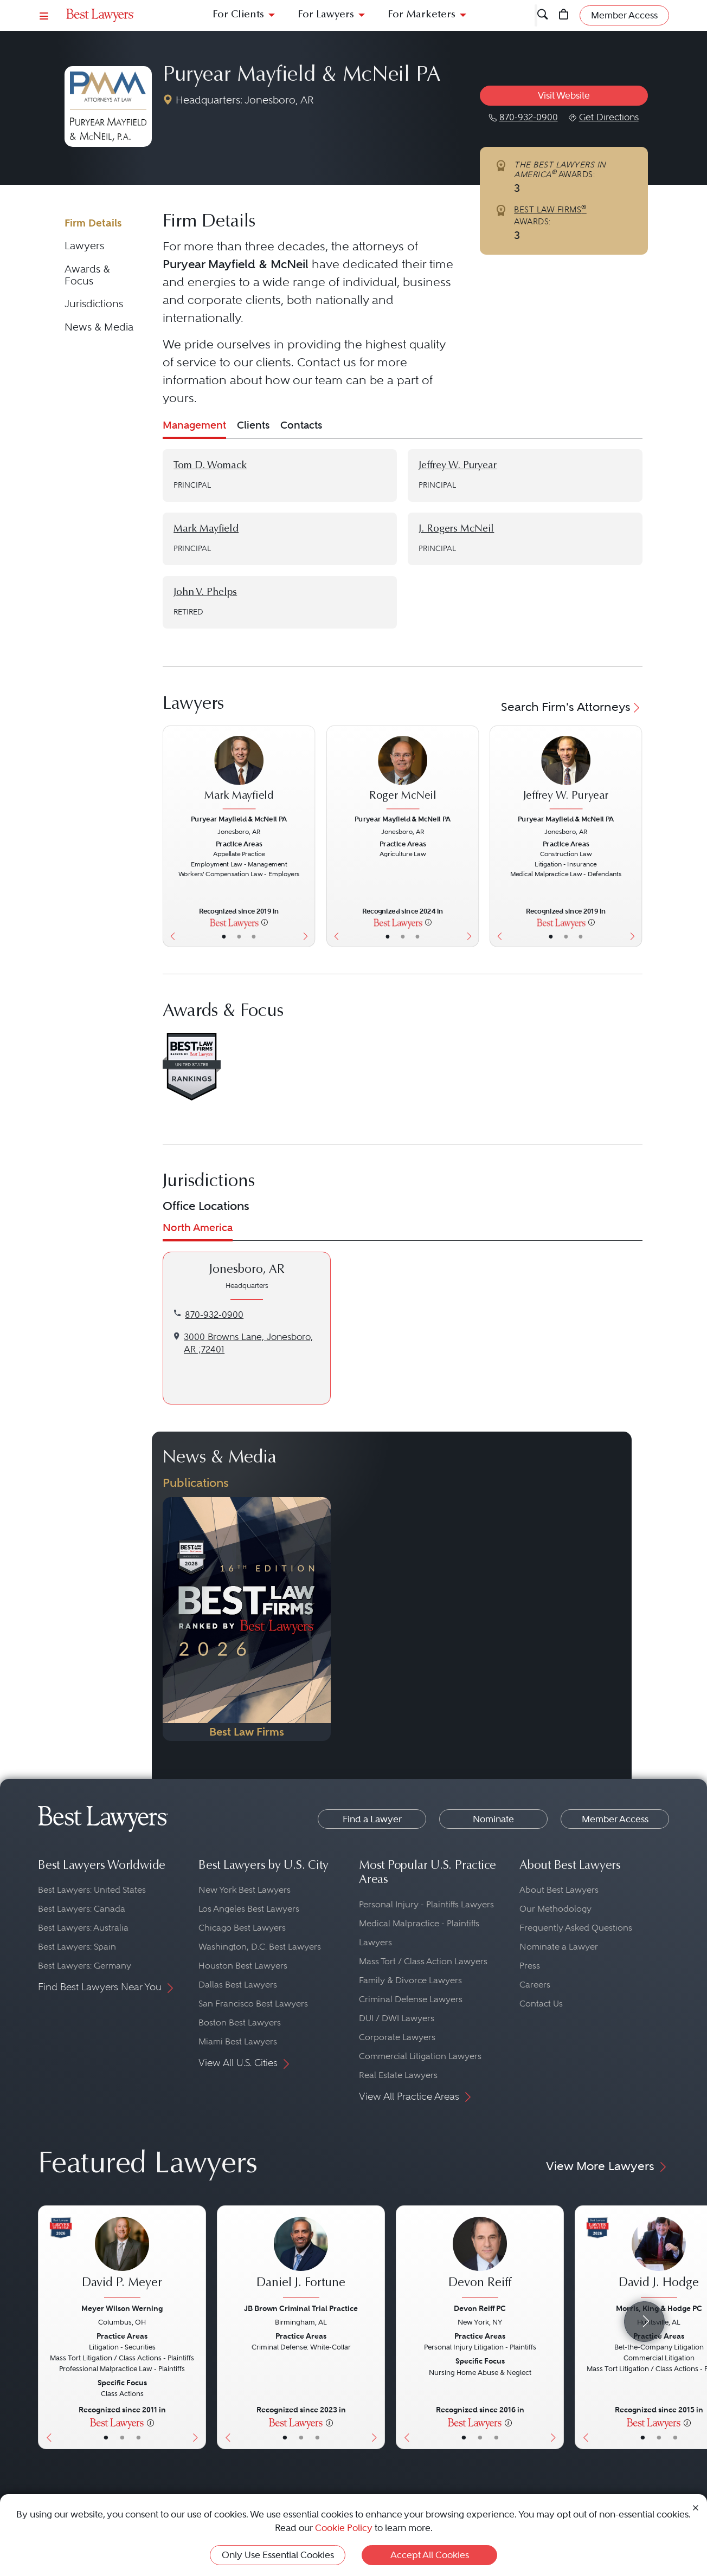 The height and width of the screenshot is (2576, 707). What do you see at coordinates (301, 2308) in the screenshot?
I see `JB Brown Criminal Trial Practice` at bounding box center [301, 2308].